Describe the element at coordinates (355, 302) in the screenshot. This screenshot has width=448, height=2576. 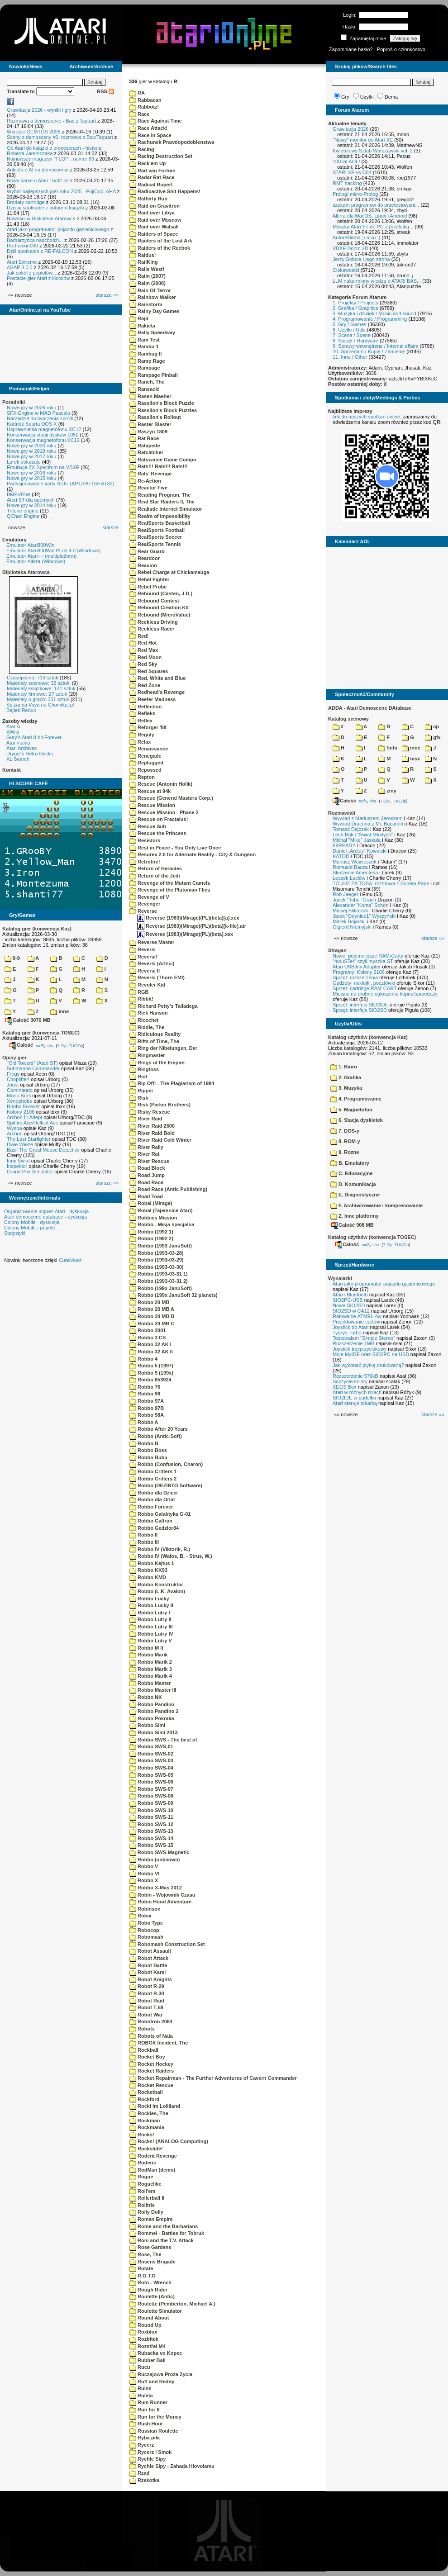
I see `1. Projekty / Projects` at that location.